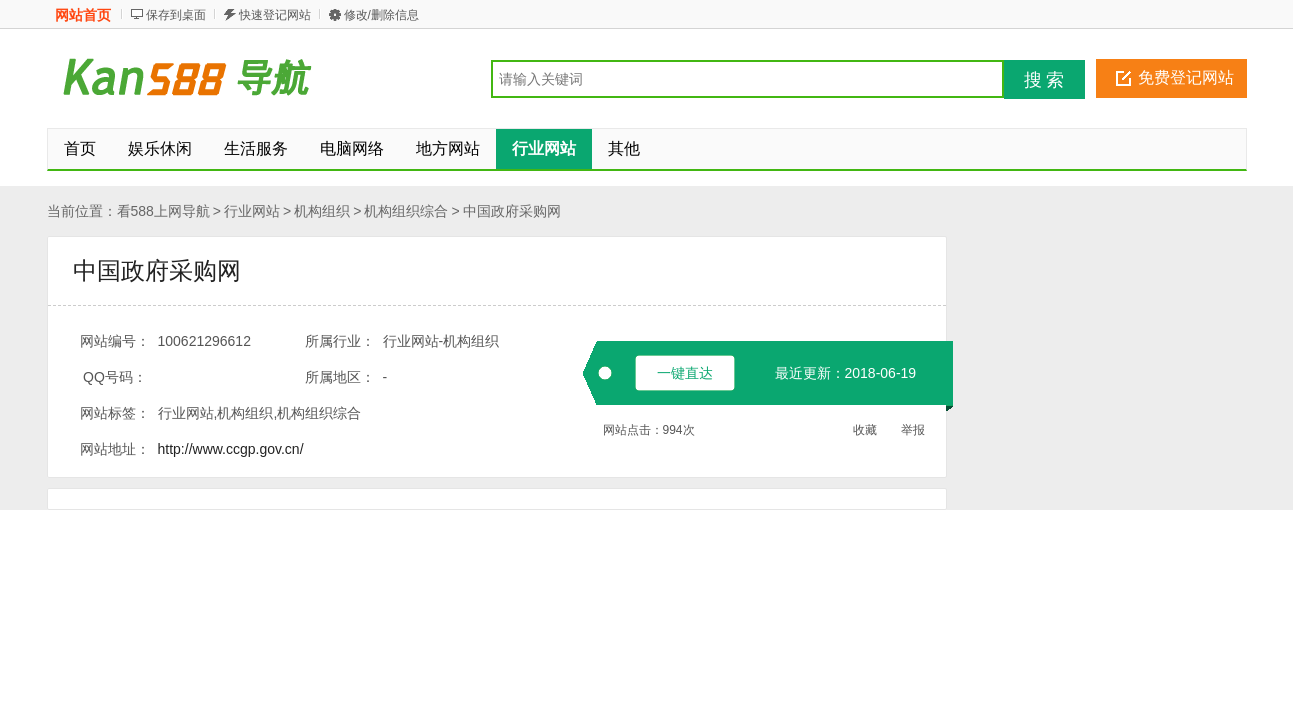 This screenshot has height=720, width=1293. Describe the element at coordinates (340, 341) in the screenshot. I see `所属行业：` at that location.